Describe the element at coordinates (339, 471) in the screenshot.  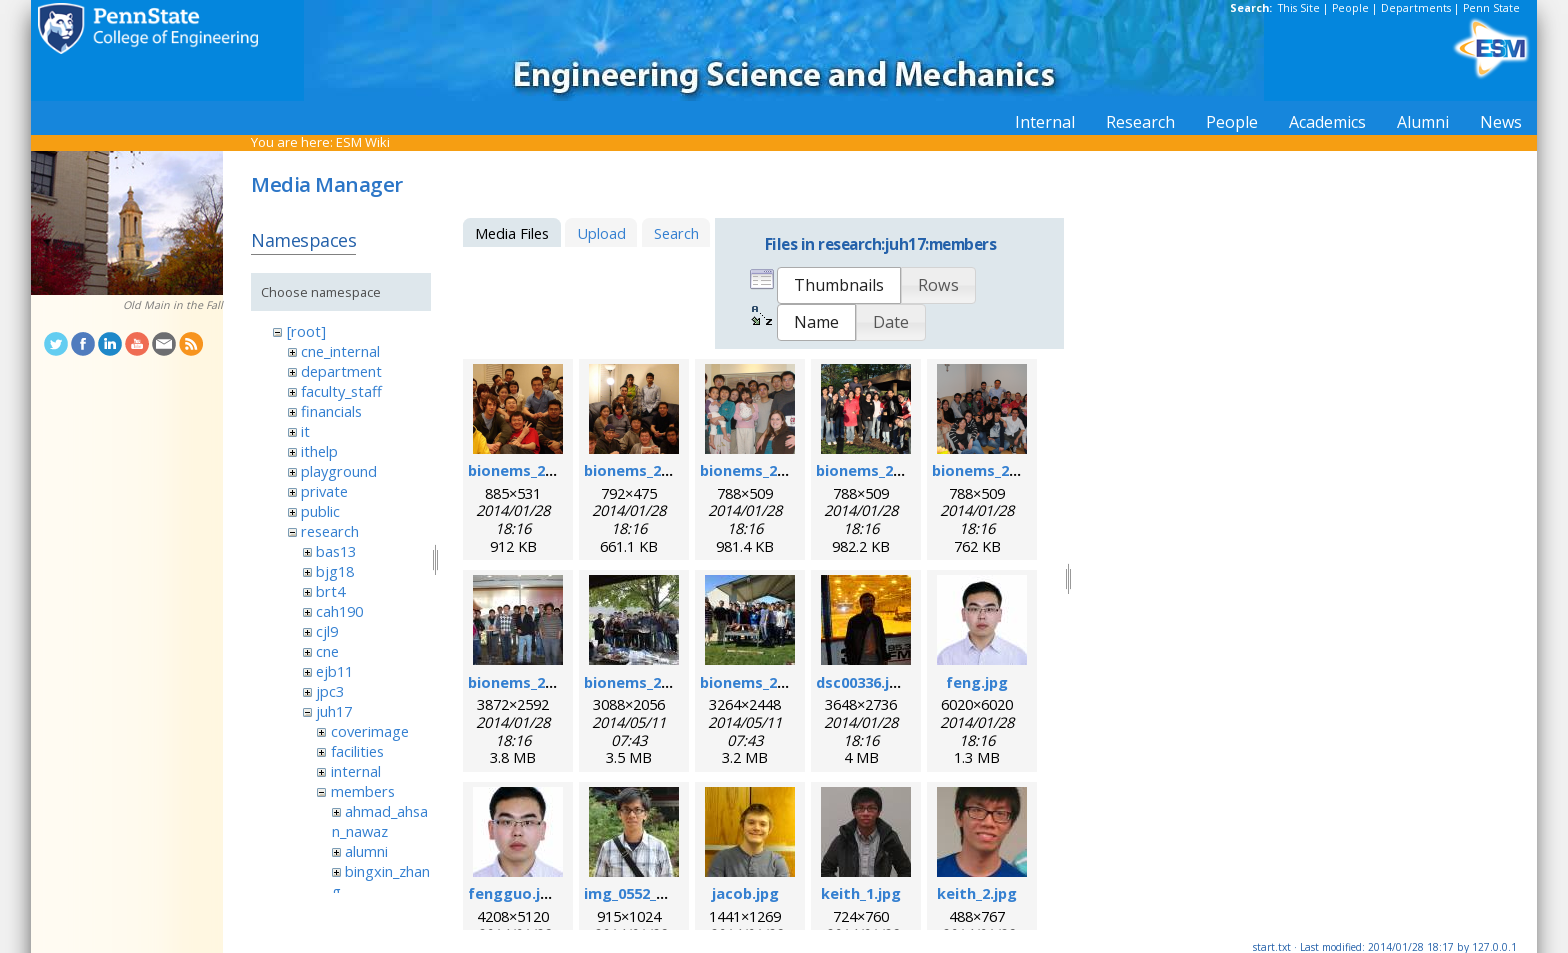
I see `playground` at that location.